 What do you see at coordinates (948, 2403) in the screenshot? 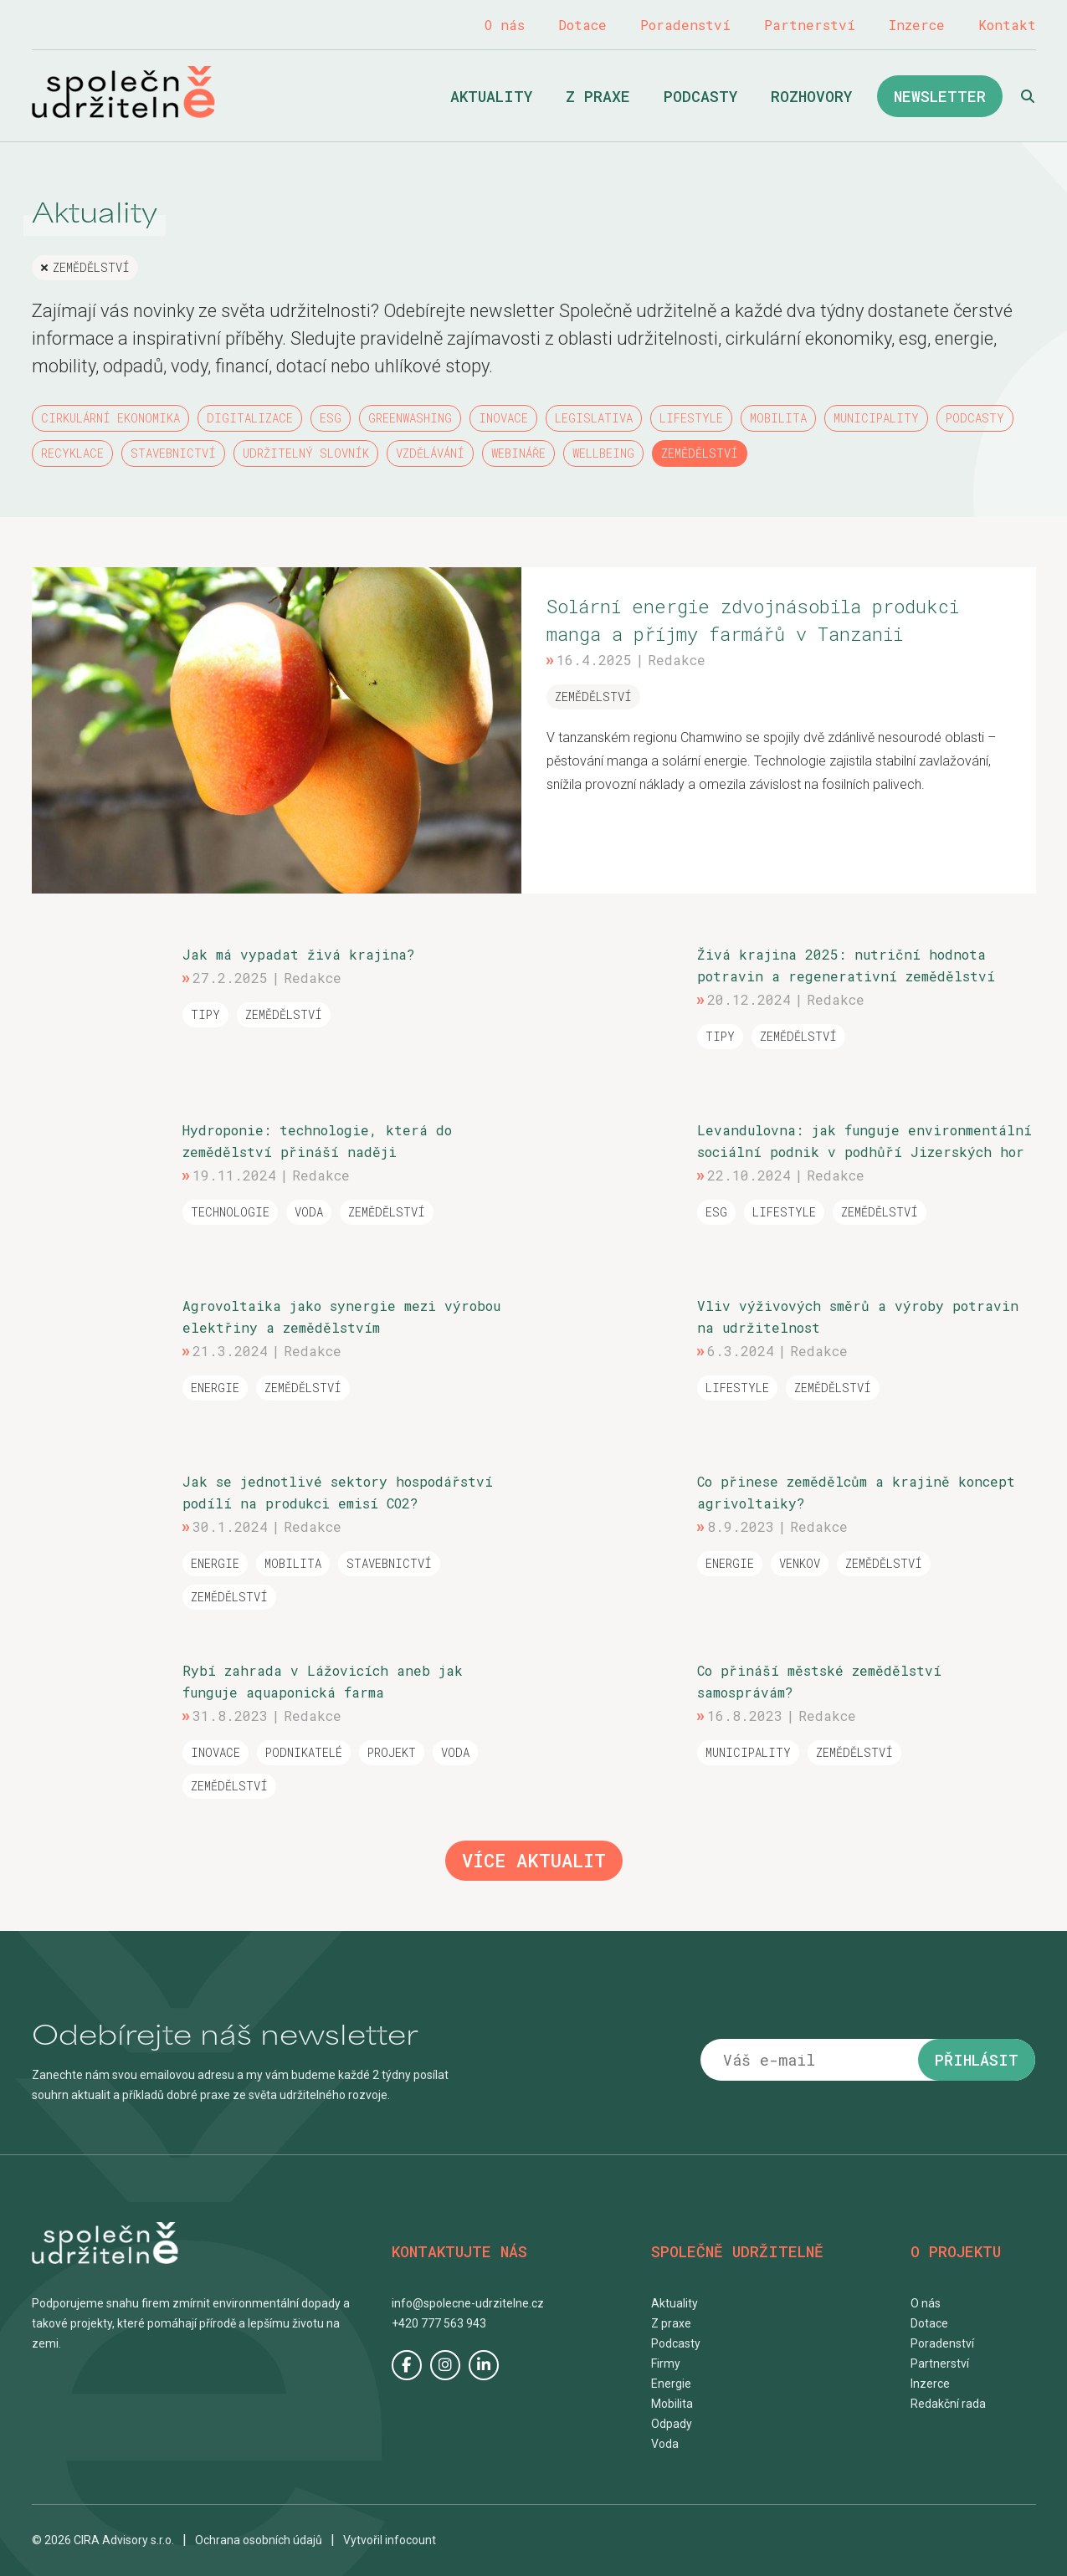
I see `Redakční rada` at bounding box center [948, 2403].